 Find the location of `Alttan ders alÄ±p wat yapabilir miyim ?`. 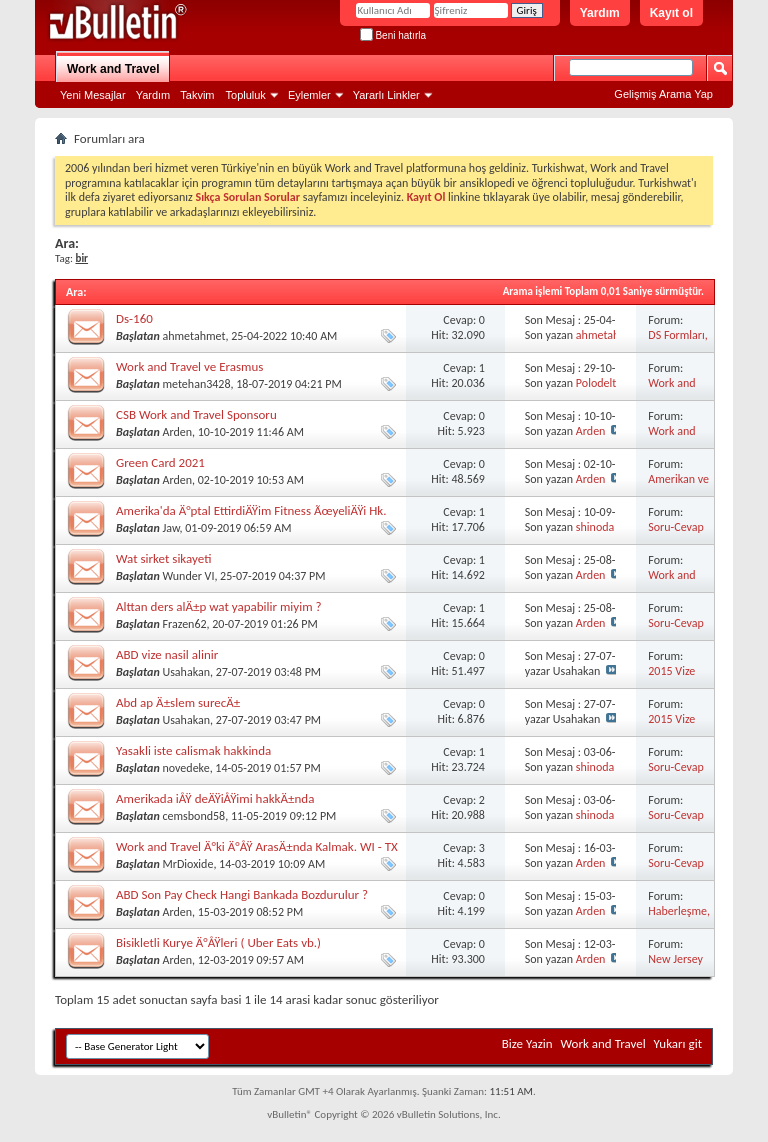

Alttan ders alÄ±p wat yapabilir miyim ? is located at coordinates (219, 606).